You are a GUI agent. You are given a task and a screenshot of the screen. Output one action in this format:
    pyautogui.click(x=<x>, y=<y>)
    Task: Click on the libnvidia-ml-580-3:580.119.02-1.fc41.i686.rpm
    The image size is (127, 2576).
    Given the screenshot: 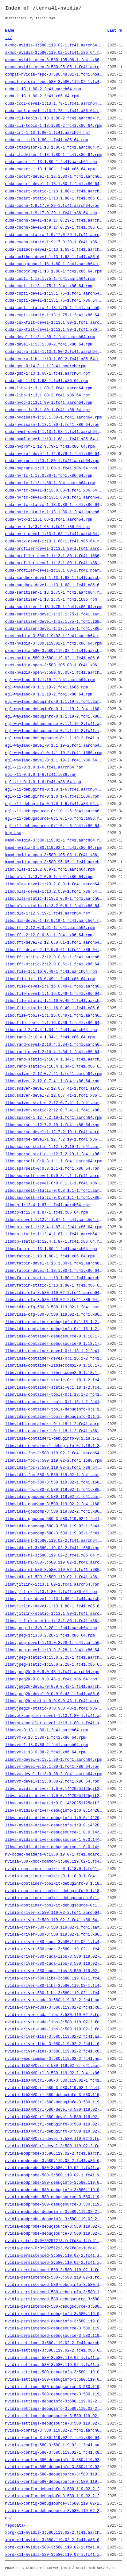 What is the action you would take?
    pyautogui.click(x=53, y=1570)
    